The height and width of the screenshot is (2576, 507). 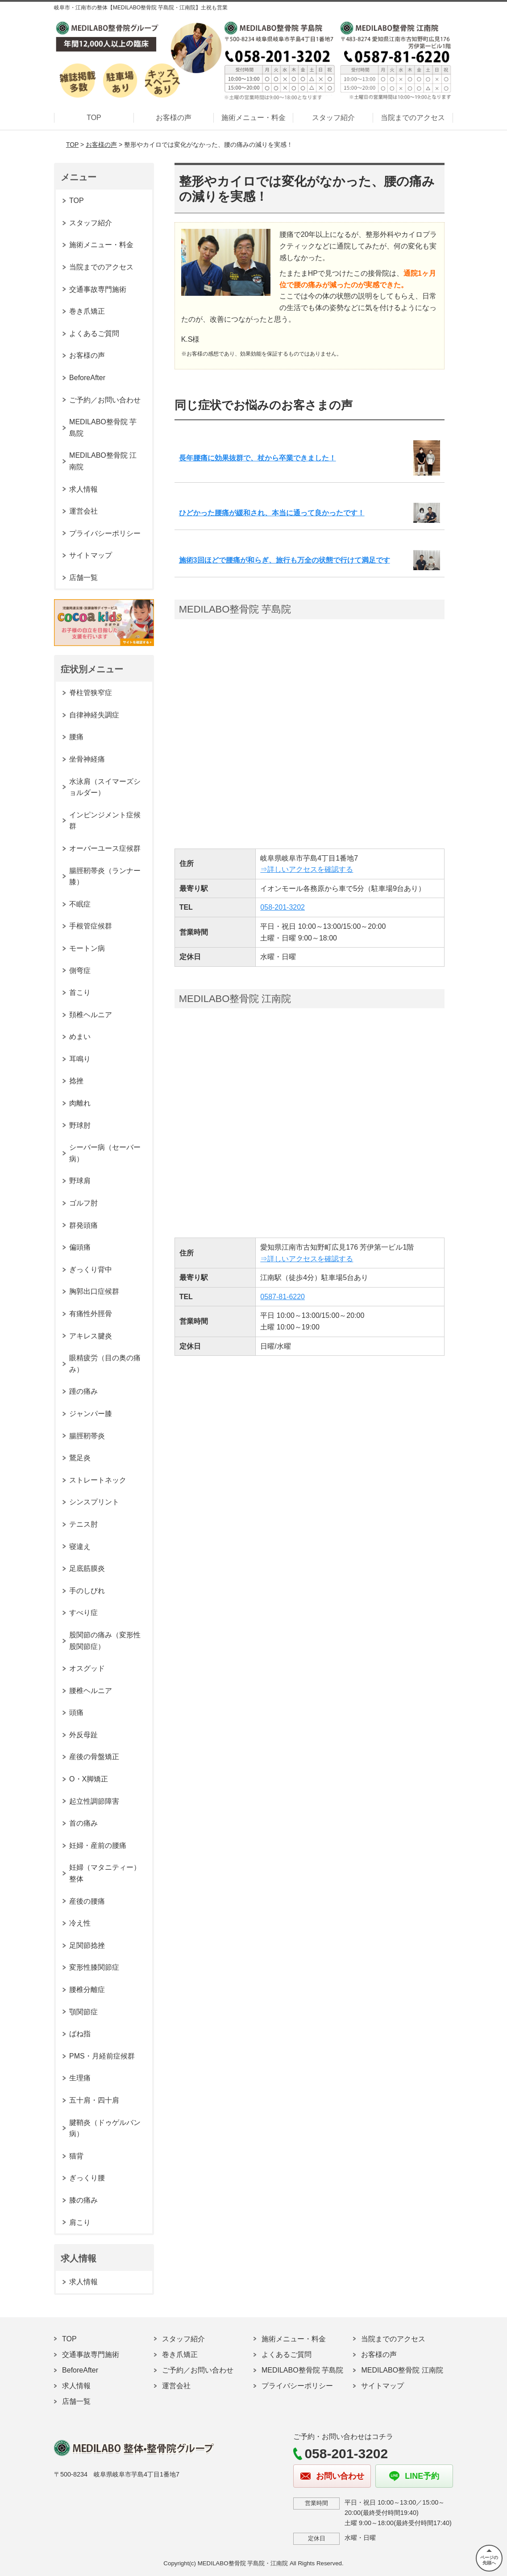 I want to click on インピンジメント症候群, so click(x=105, y=820).